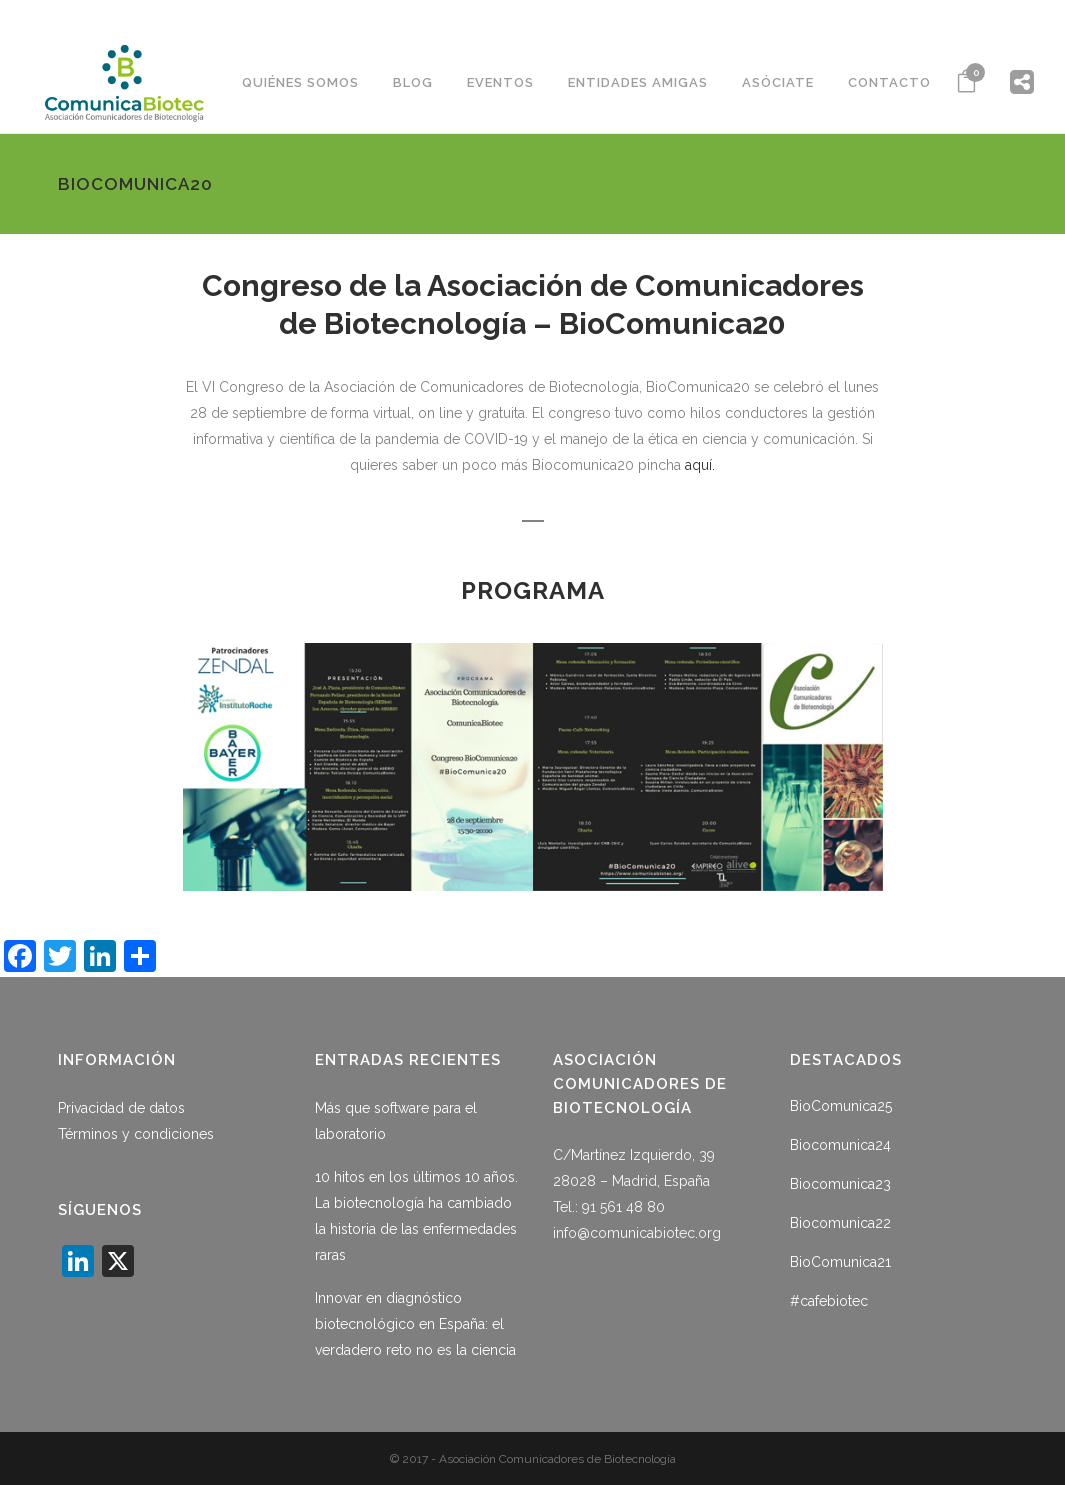  Describe the element at coordinates (700, 465) in the screenshot. I see `aquí.` at that location.